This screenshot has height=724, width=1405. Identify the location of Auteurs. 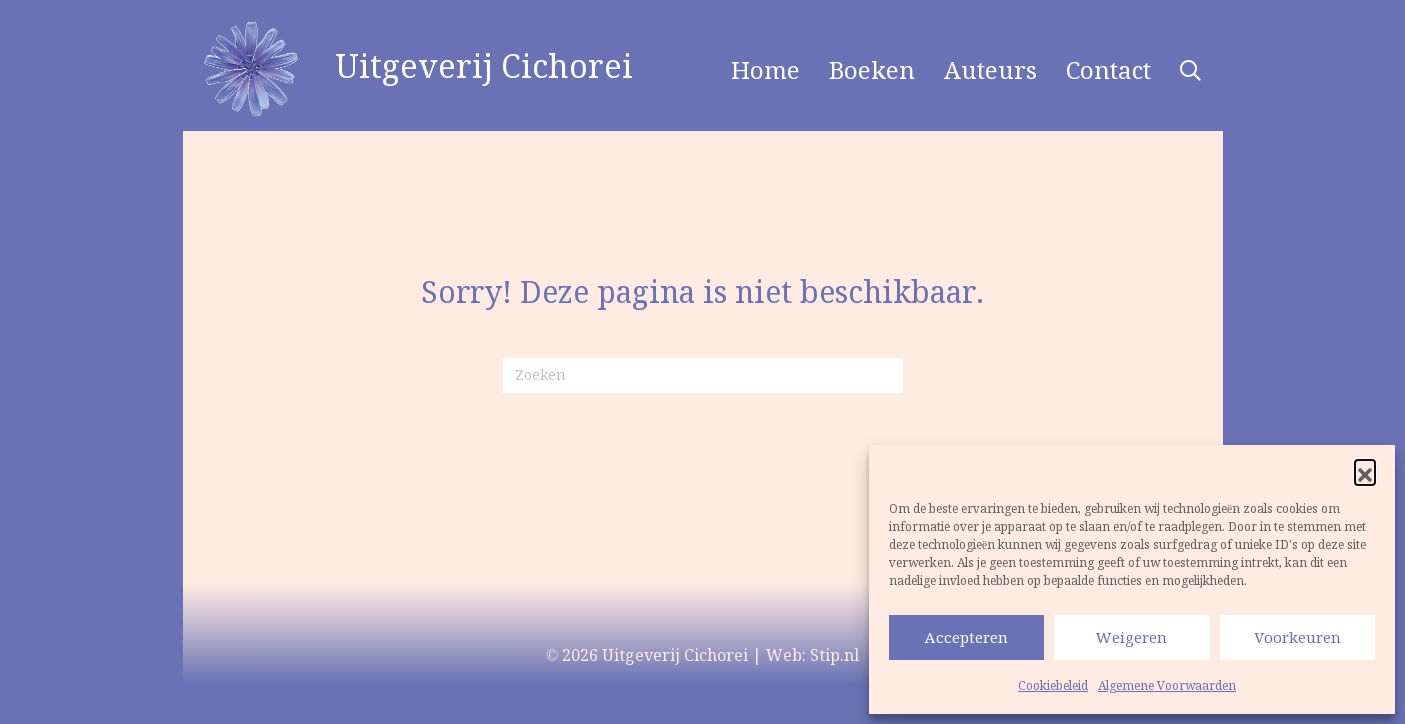
(990, 70).